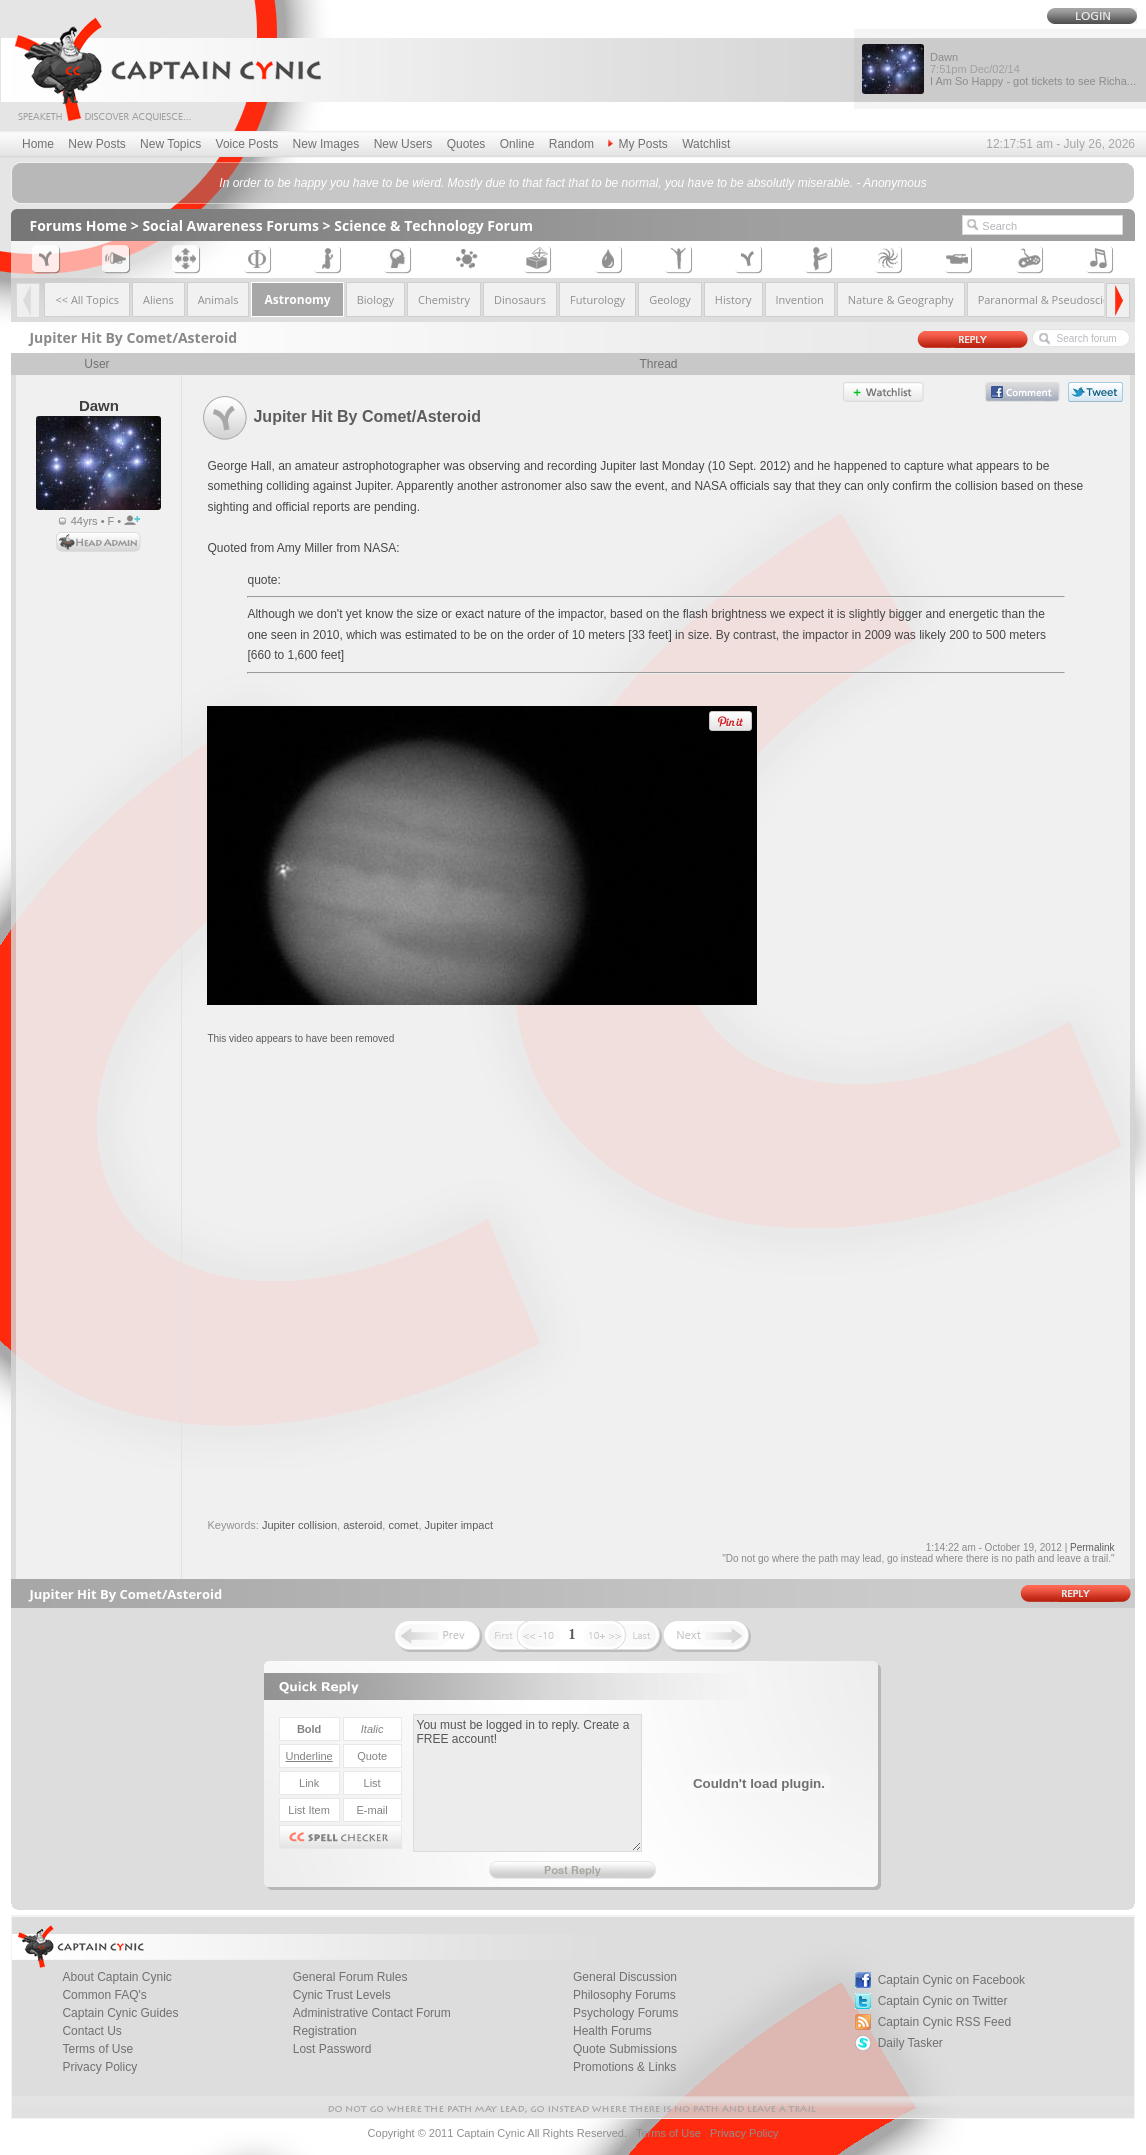  I want to click on New Posts, so click(96, 144).